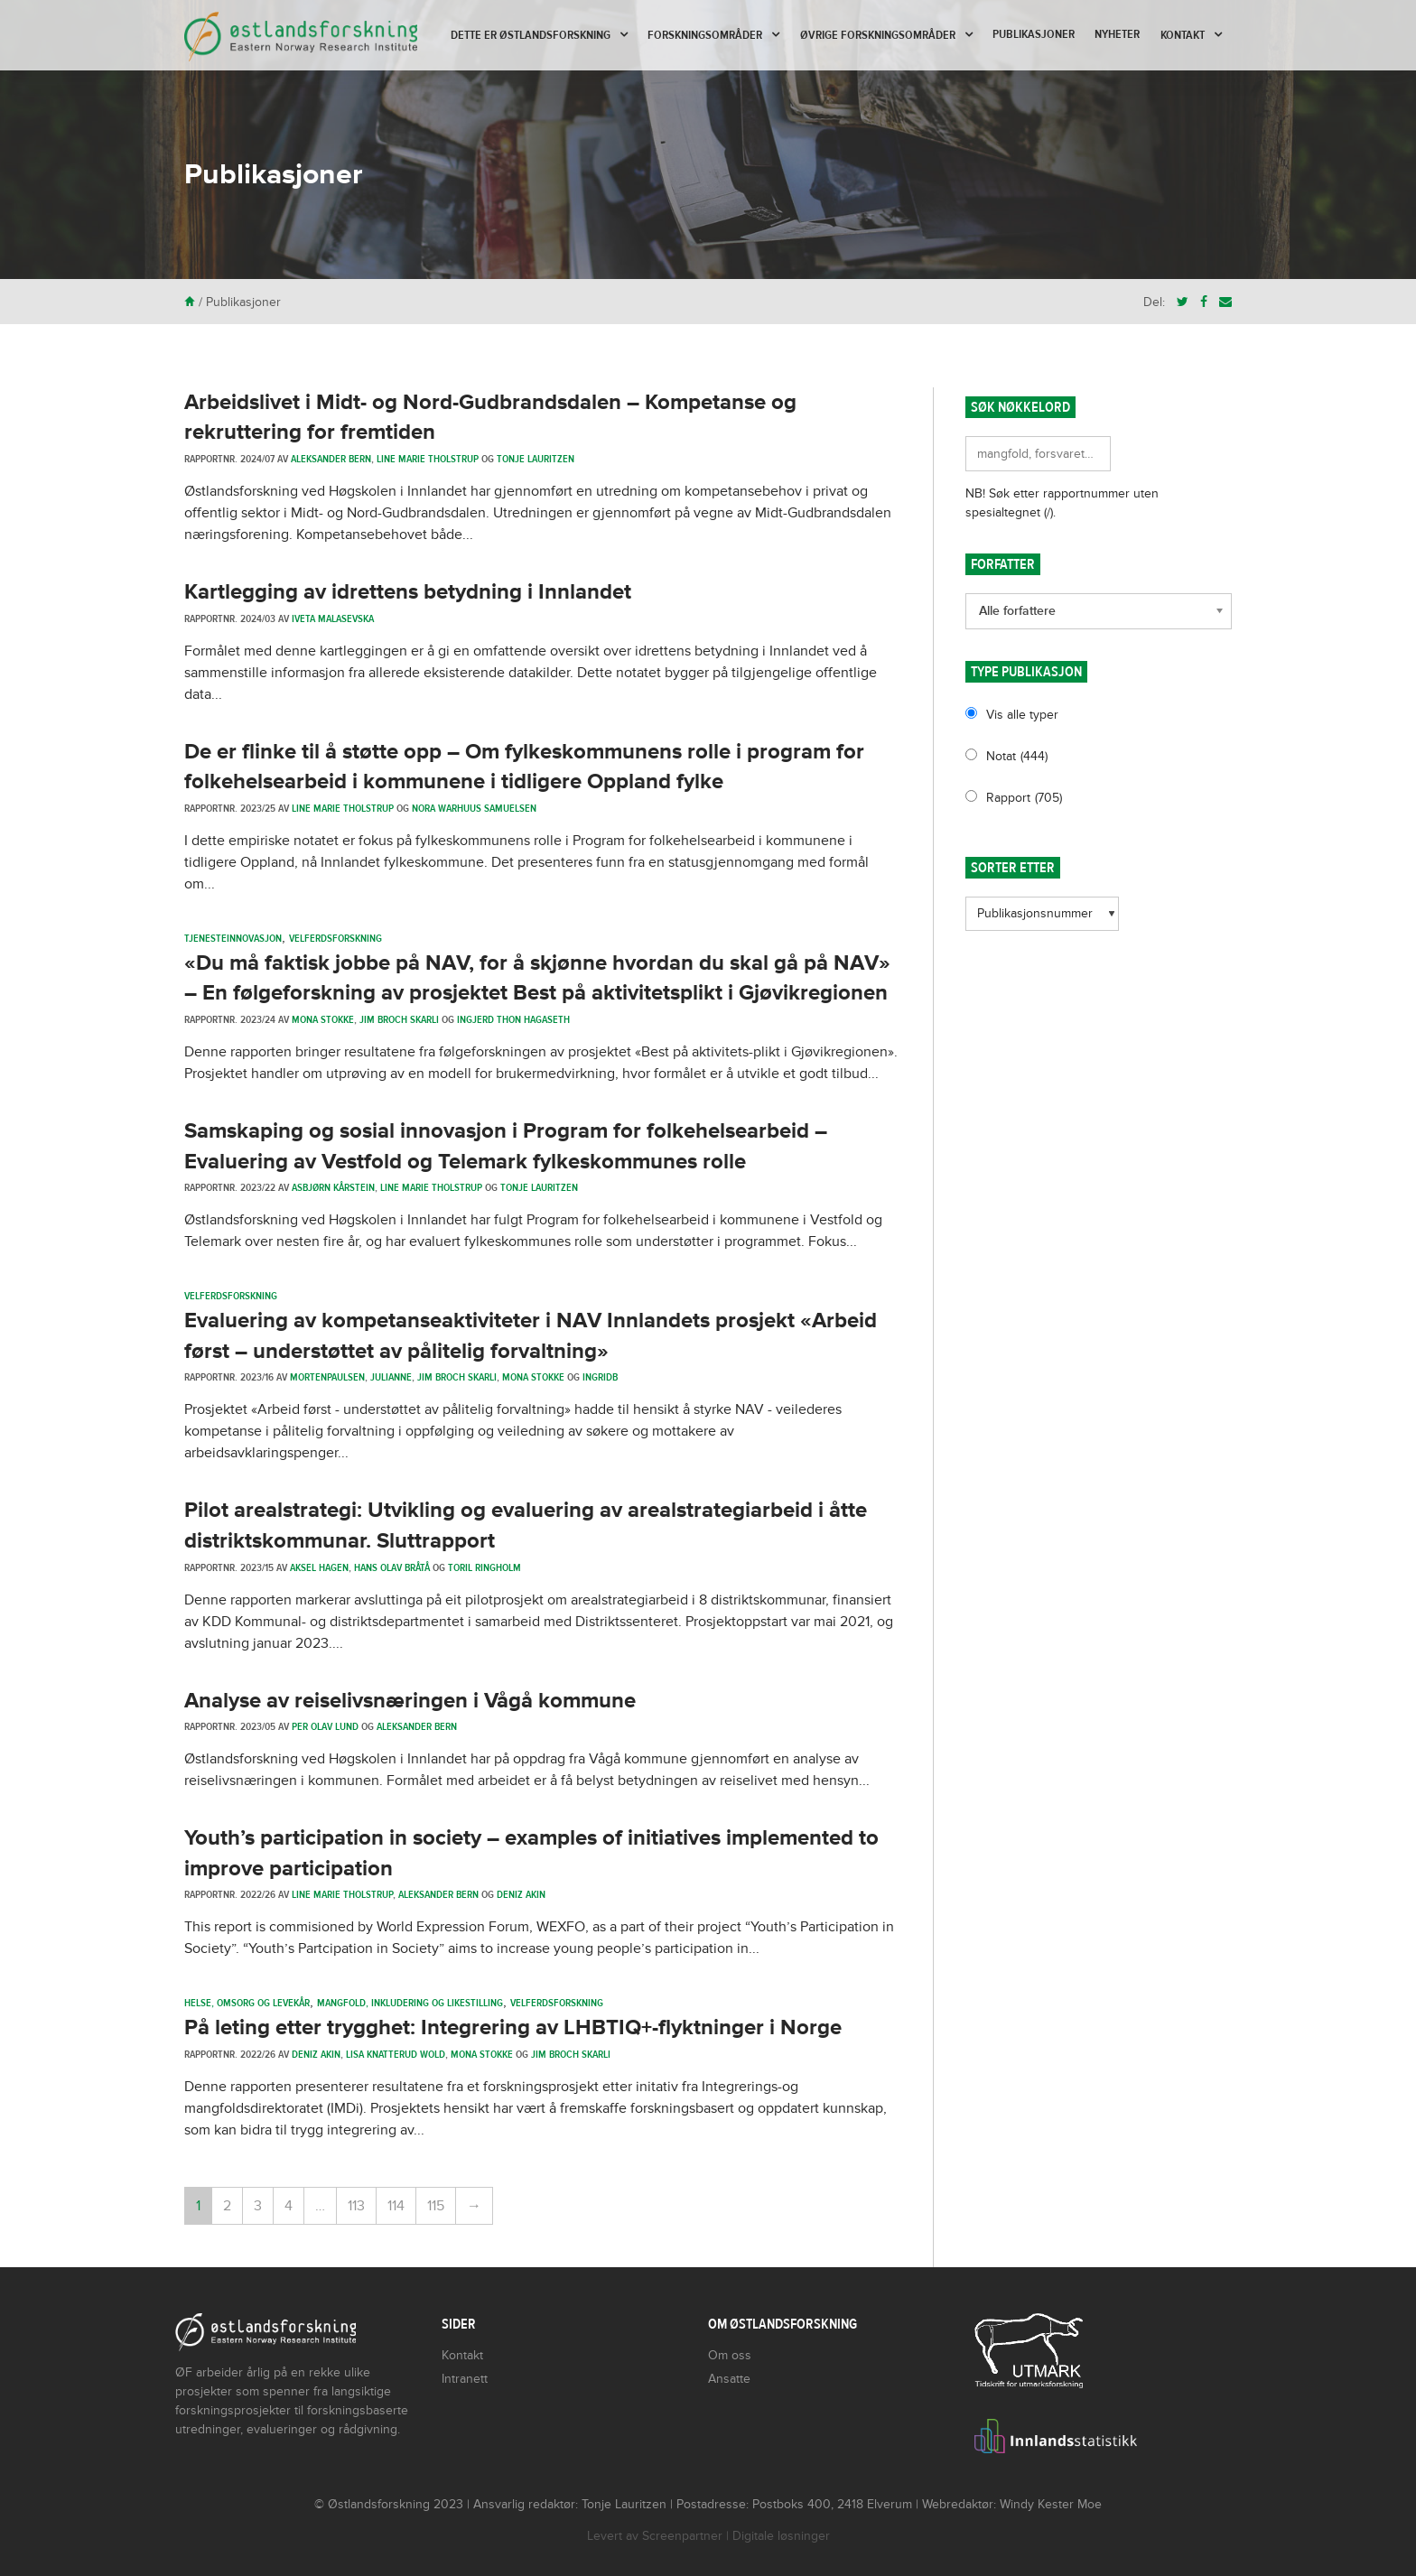 This screenshot has height=2576, width=1416. I want to click on Iveta Malasevska, so click(333, 618).